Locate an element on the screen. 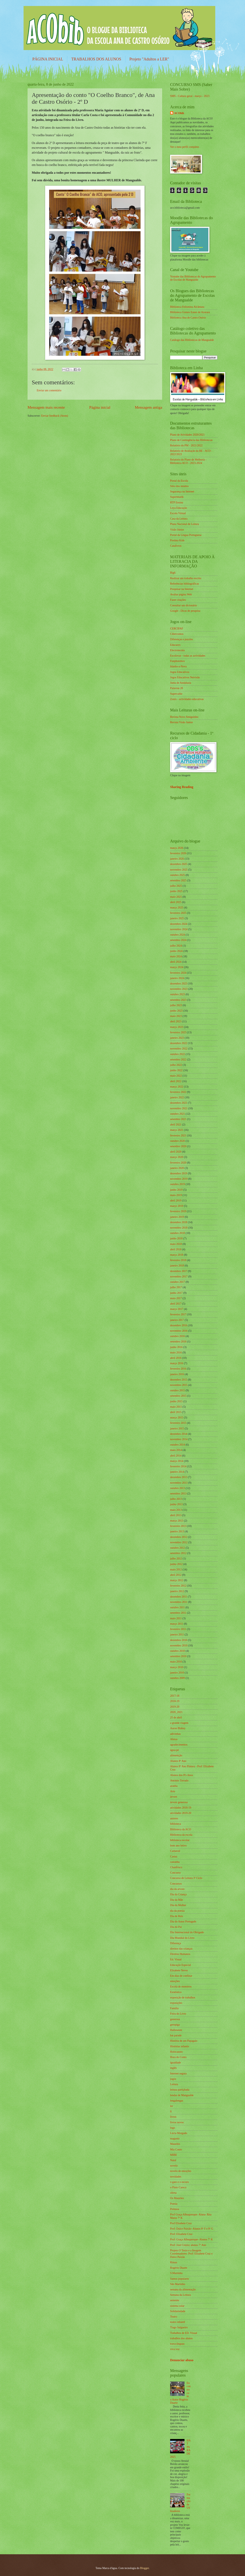  setembro 2010 is located at coordinates (178, 1656).